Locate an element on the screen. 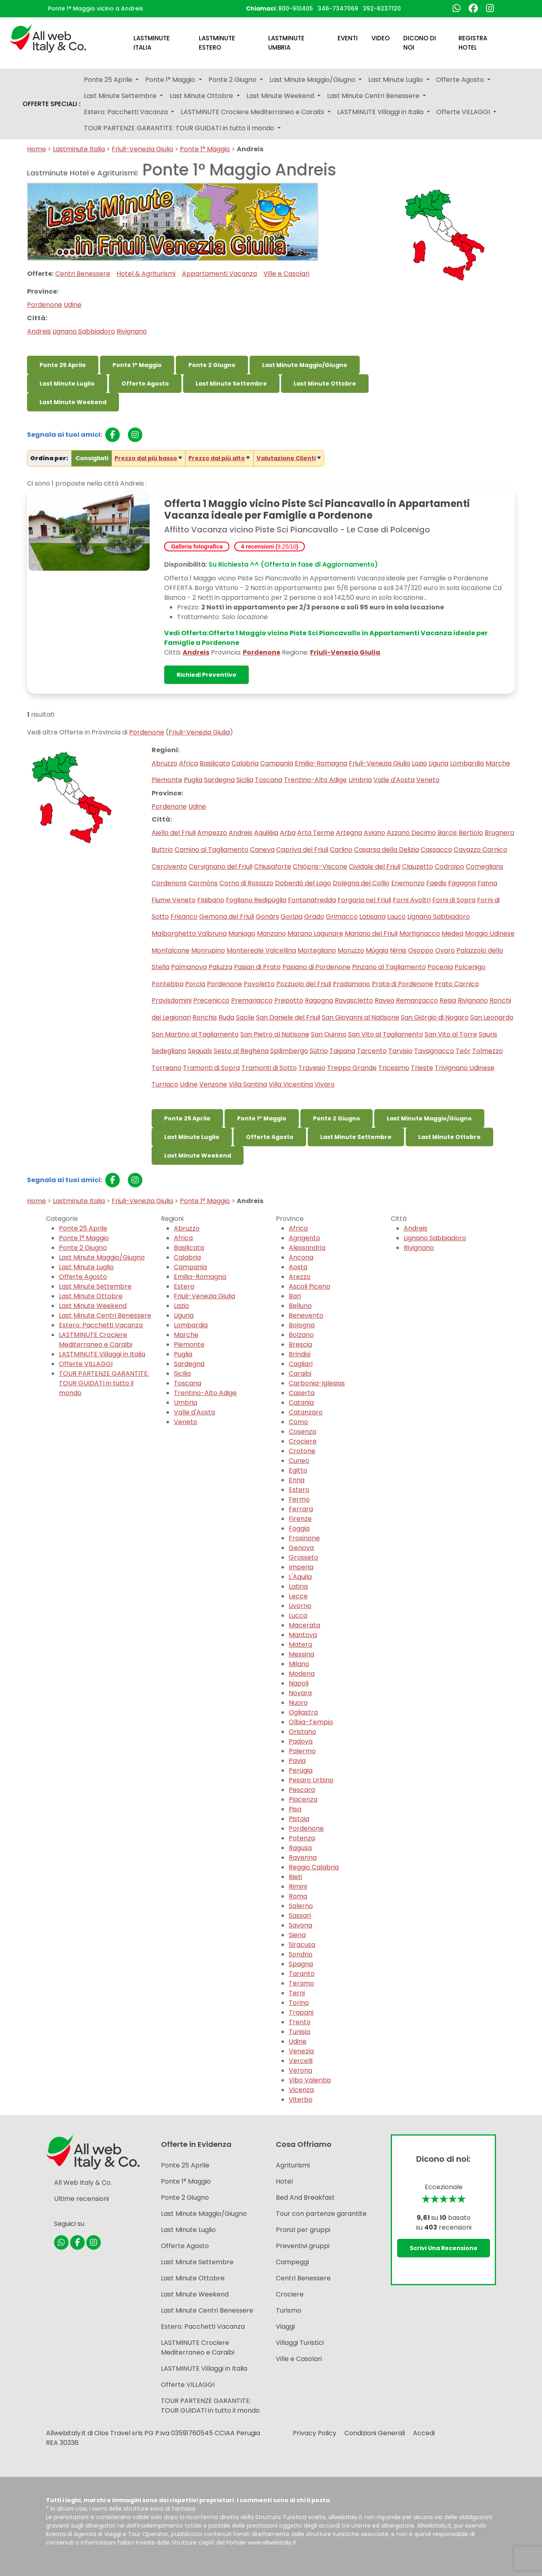  Ruda is located at coordinates (226, 1017).